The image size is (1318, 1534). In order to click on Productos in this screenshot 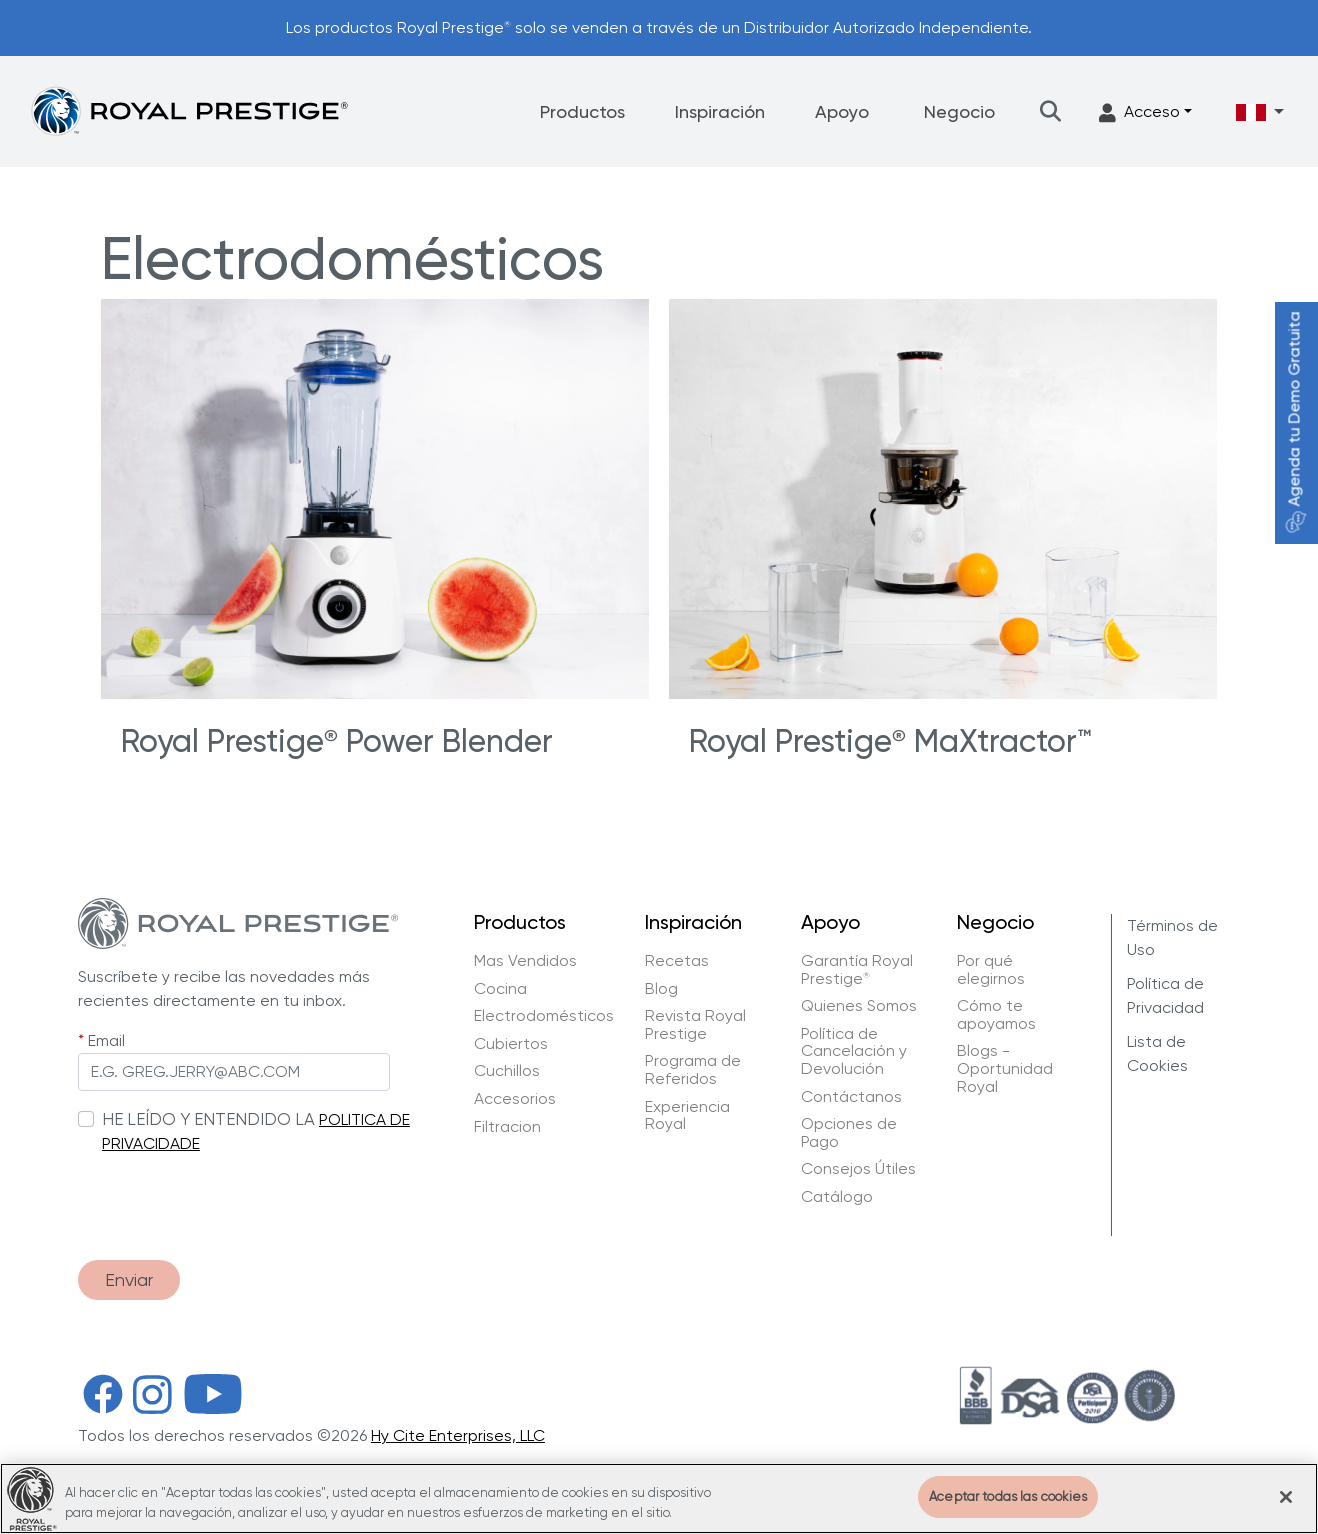, I will do `click(582, 111)`.